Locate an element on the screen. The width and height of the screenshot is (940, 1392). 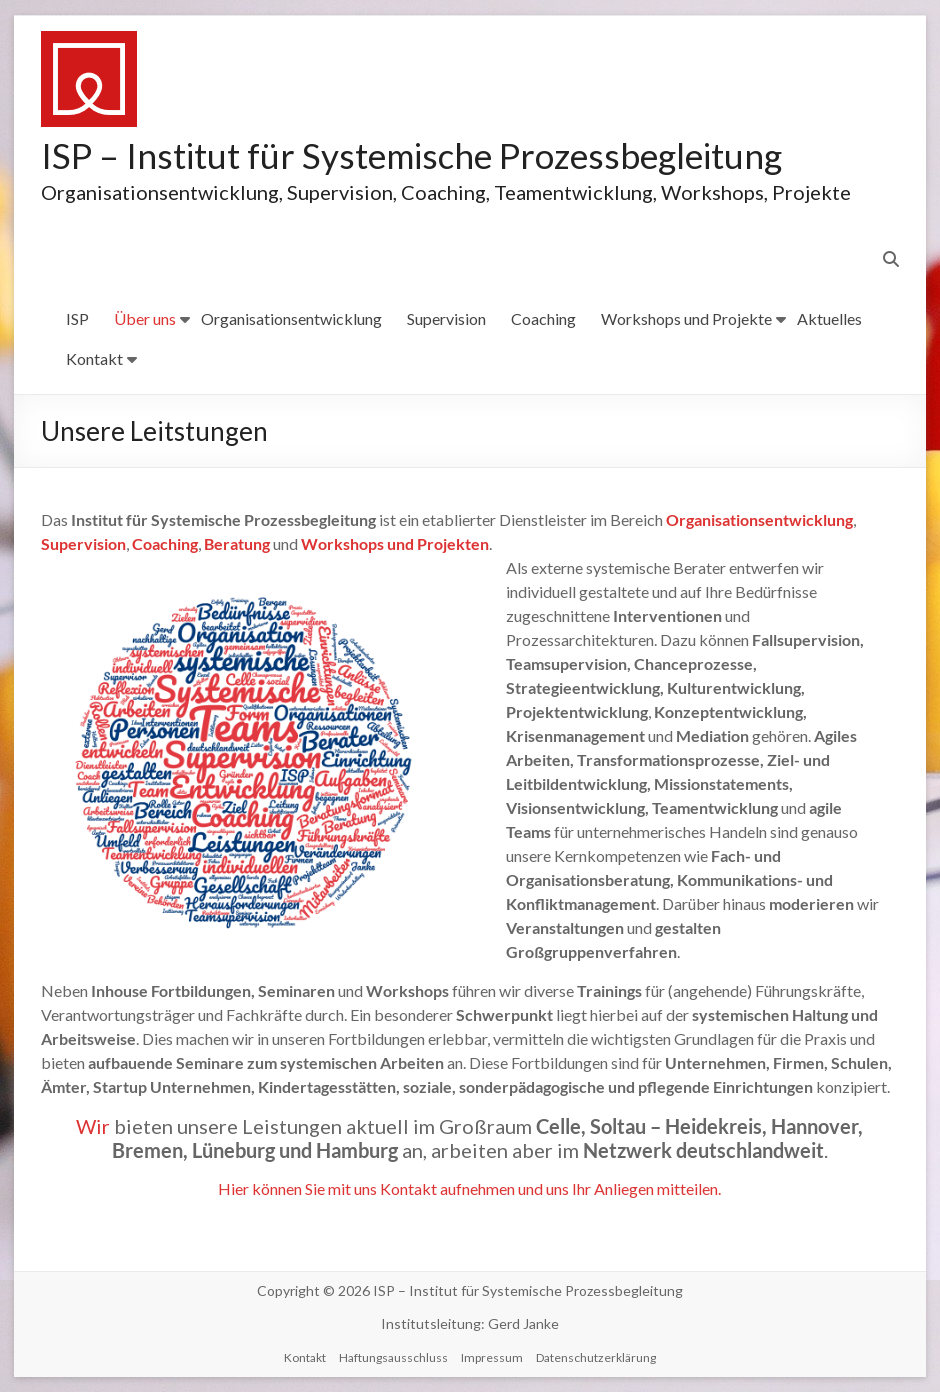
Über uns is located at coordinates (145, 318).